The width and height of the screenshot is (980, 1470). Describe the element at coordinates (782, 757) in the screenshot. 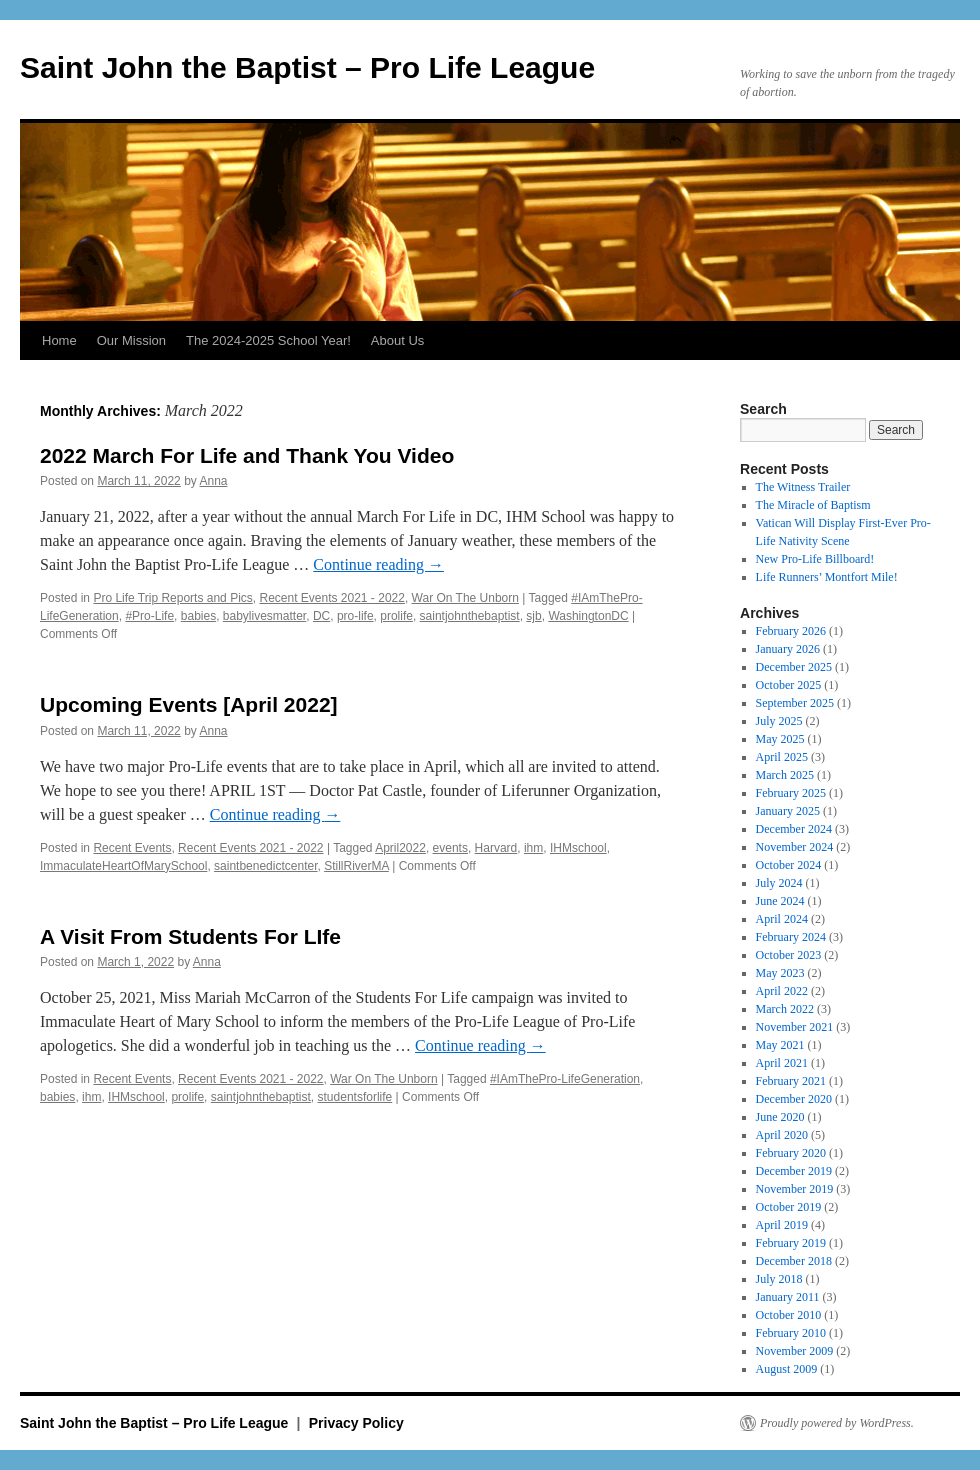

I see `April 2025` at that location.